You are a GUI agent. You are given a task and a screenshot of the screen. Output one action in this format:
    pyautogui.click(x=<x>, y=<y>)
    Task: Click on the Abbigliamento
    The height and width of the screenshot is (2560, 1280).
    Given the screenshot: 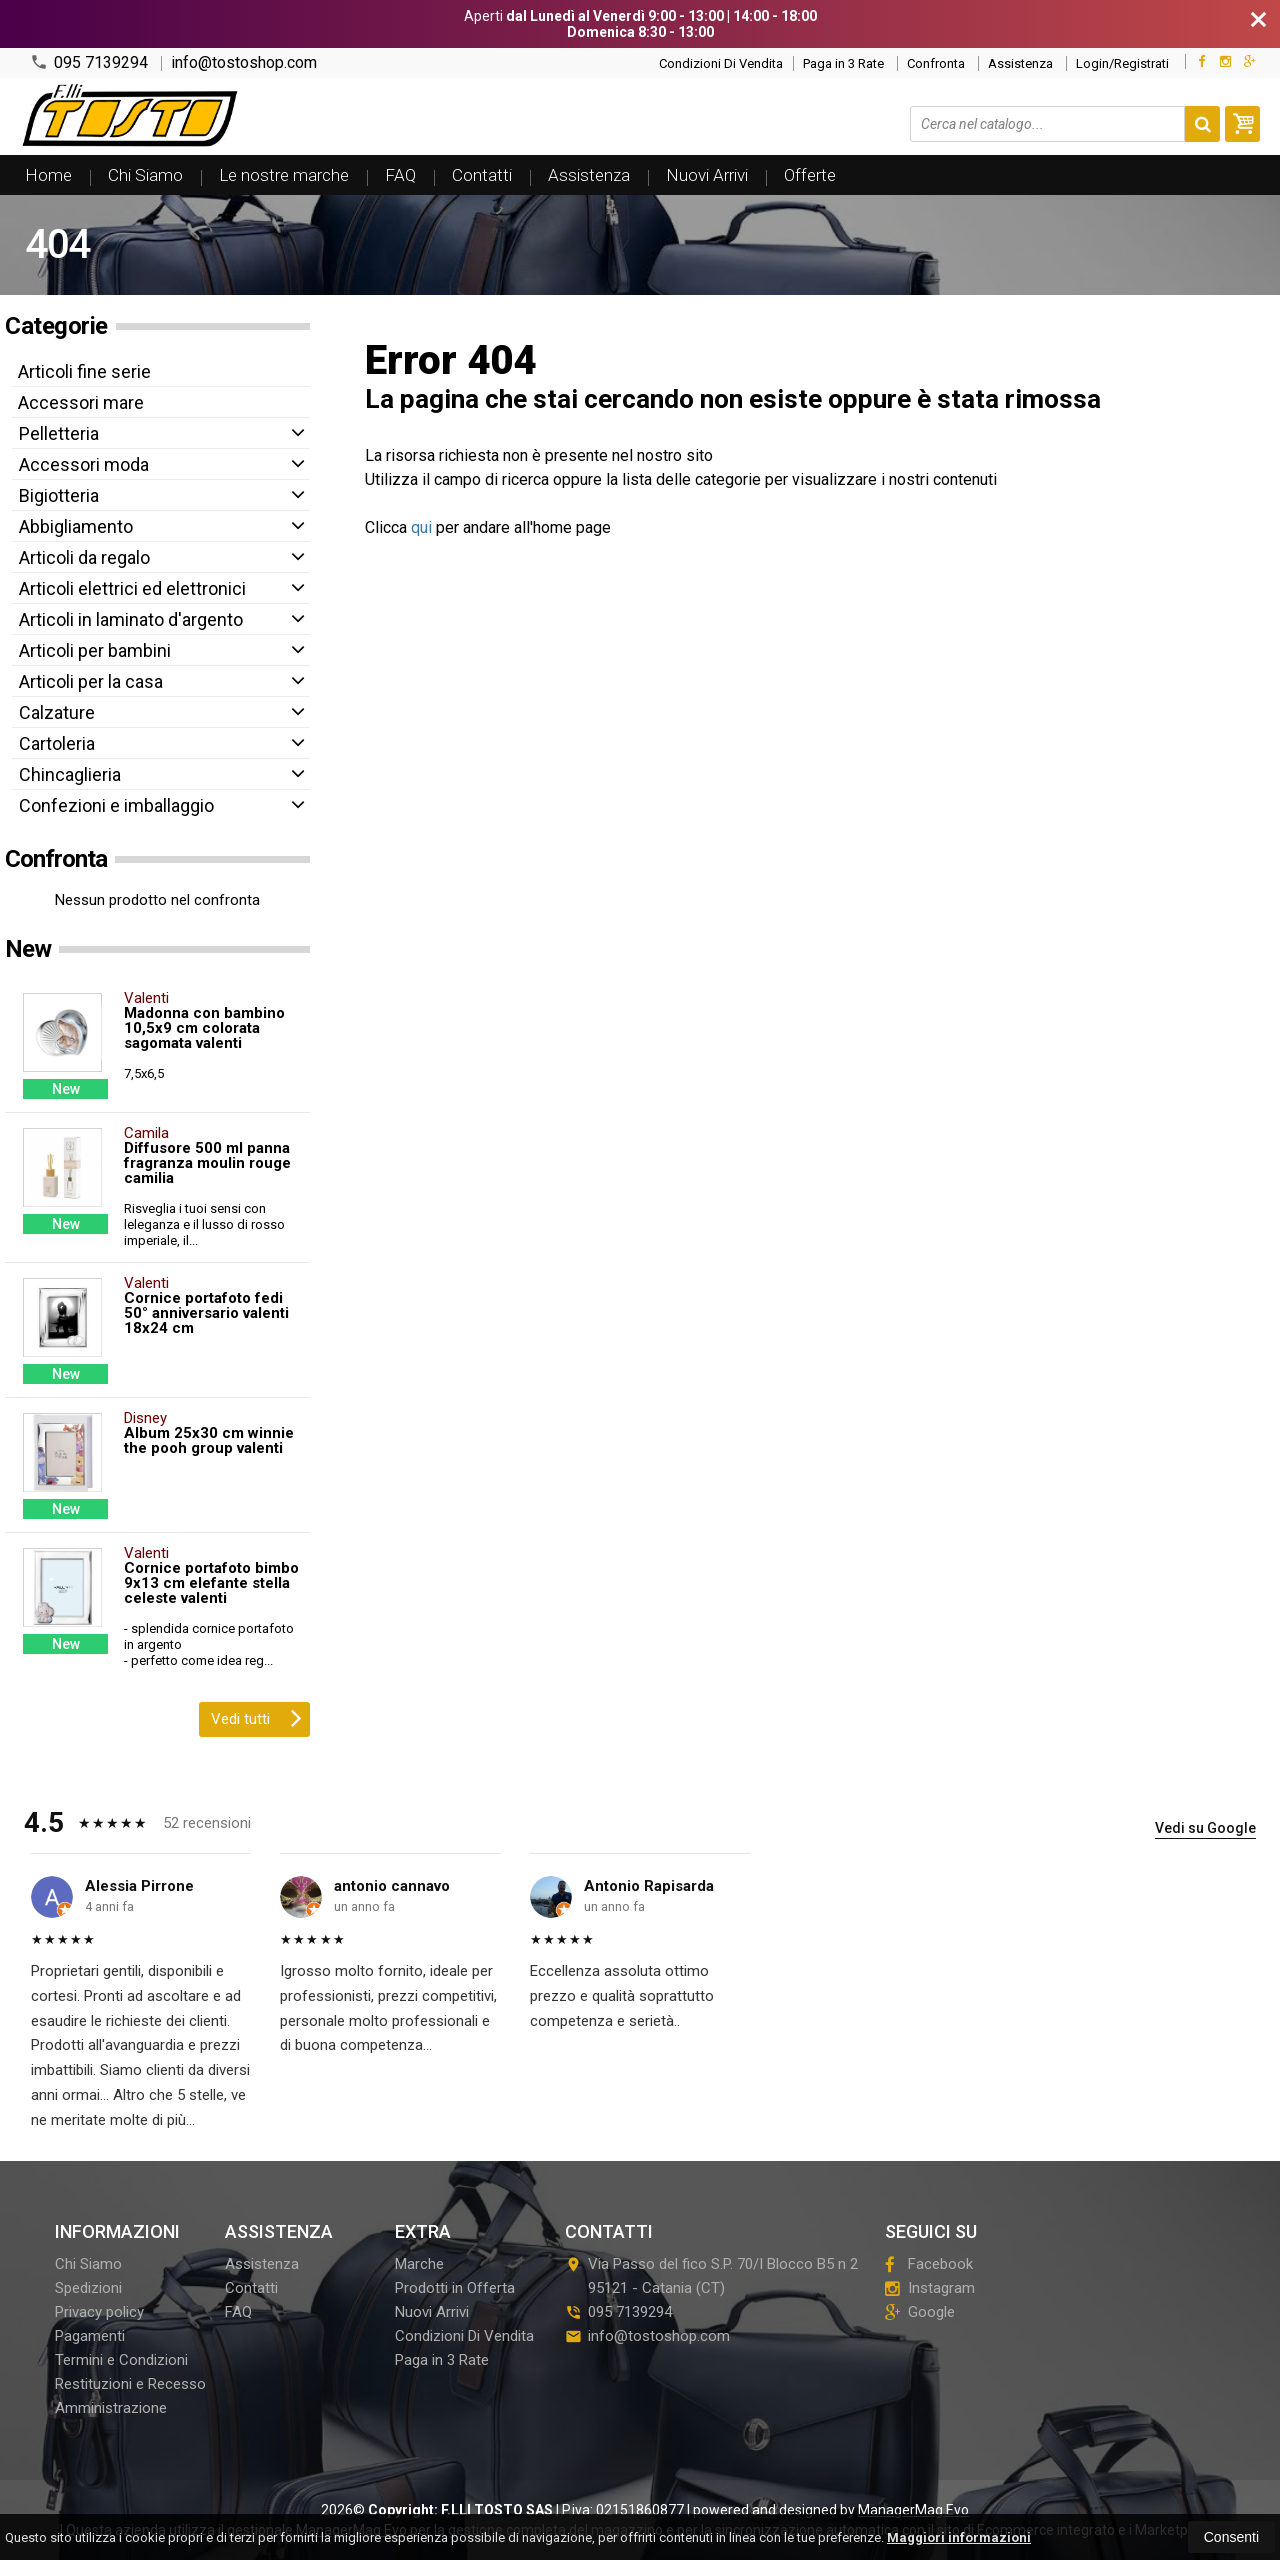 What is the action you would take?
    pyautogui.click(x=76, y=526)
    